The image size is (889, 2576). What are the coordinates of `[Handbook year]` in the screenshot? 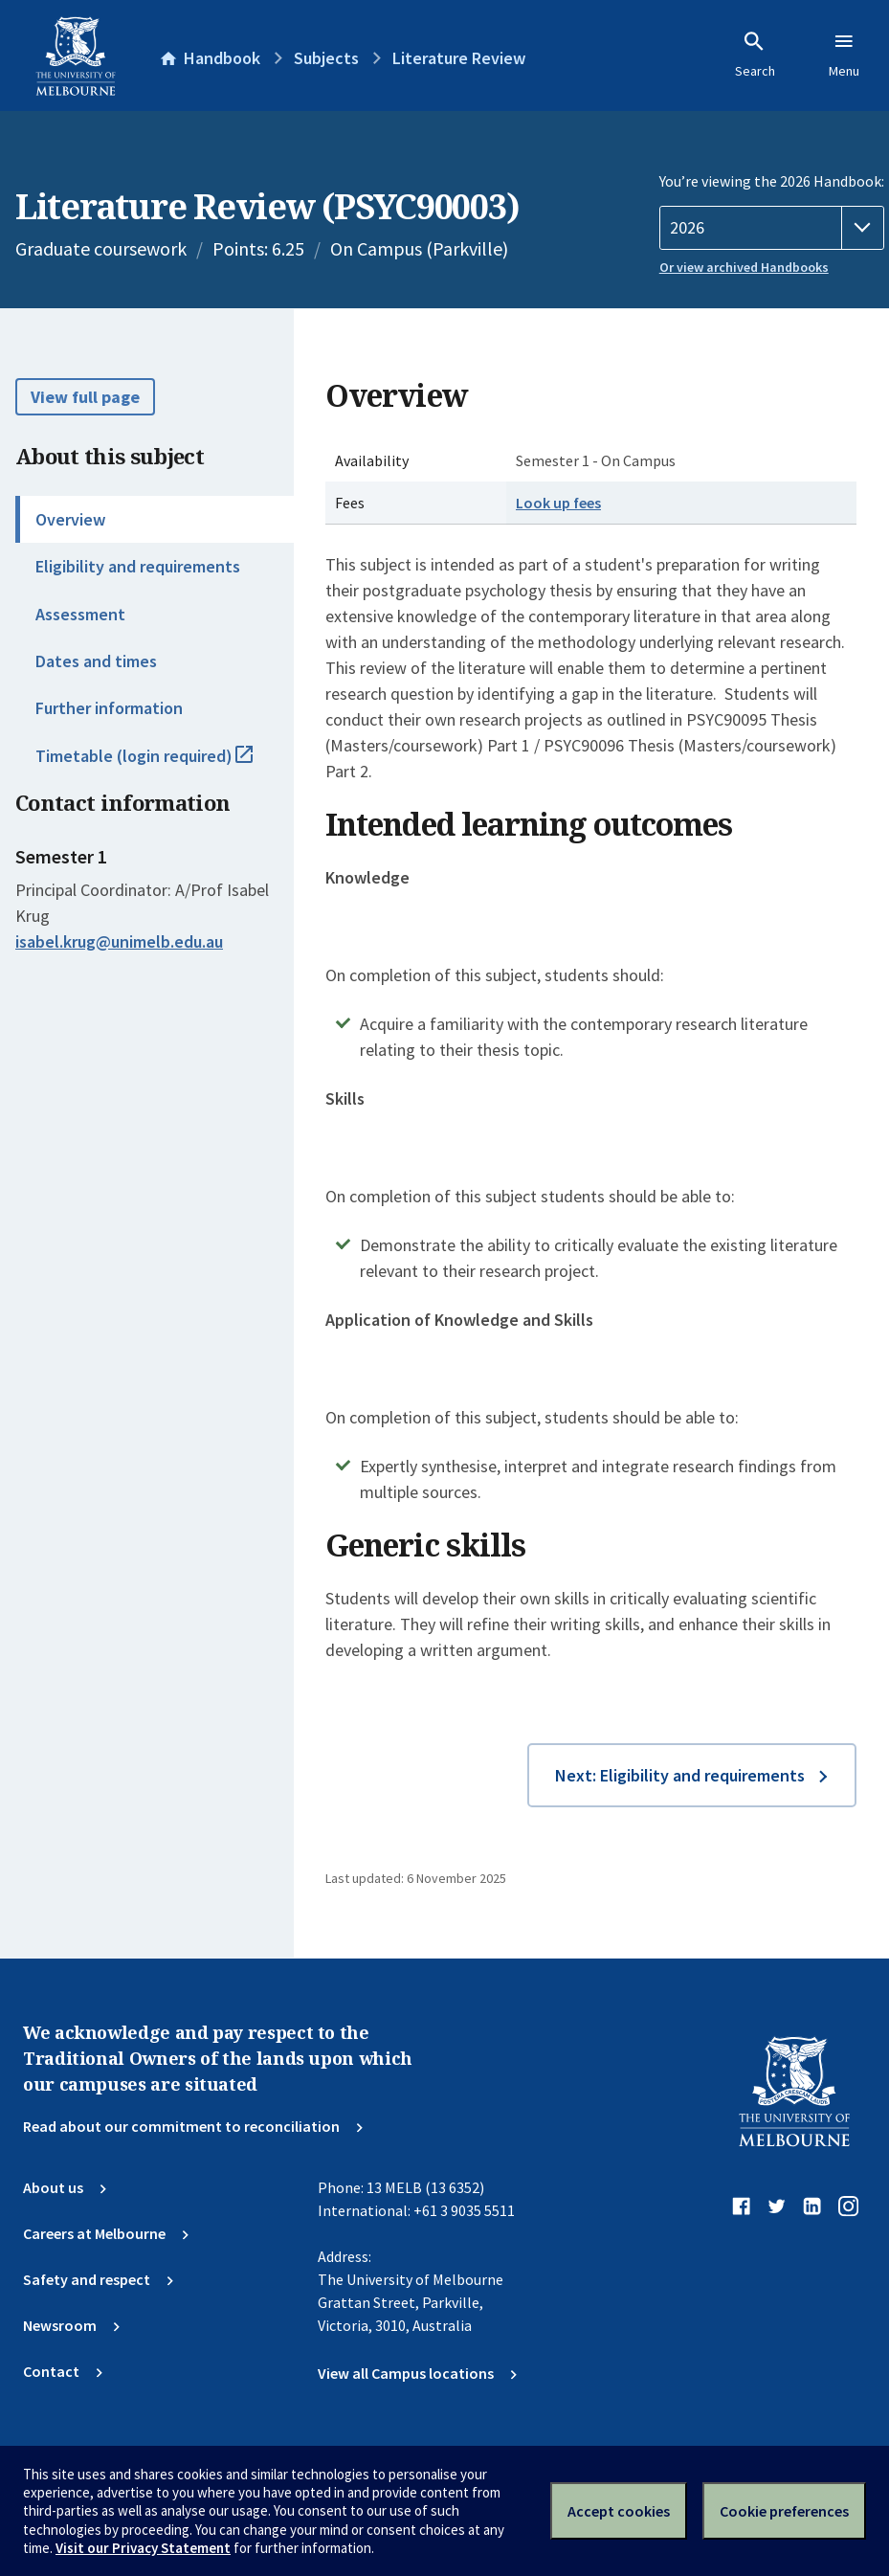 It's located at (771, 228).